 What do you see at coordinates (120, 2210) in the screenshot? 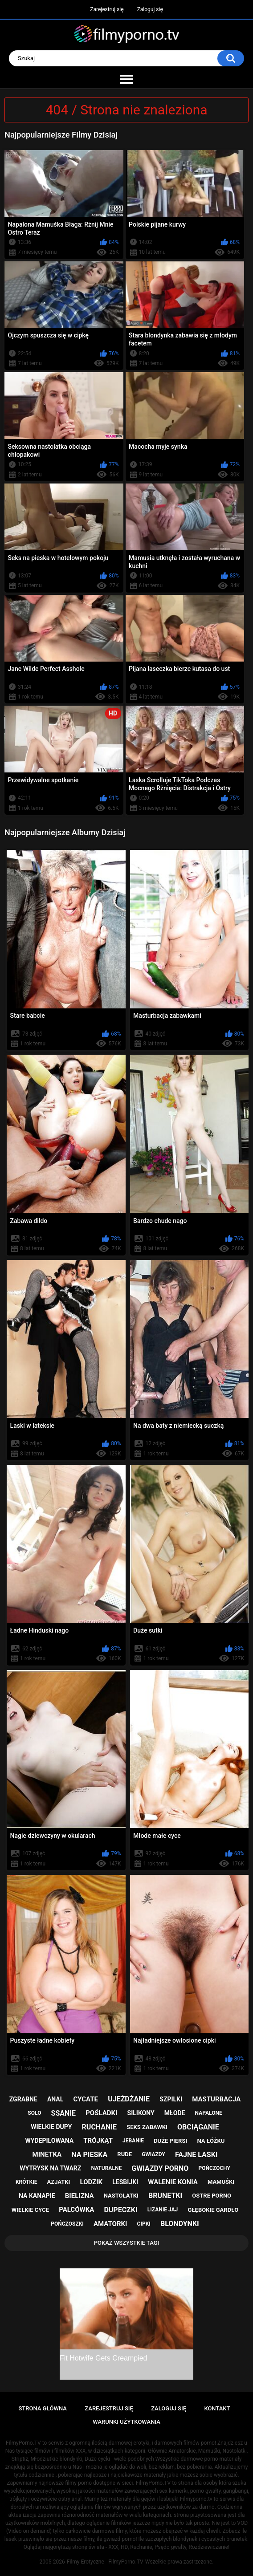
I see `dupeczki` at bounding box center [120, 2210].